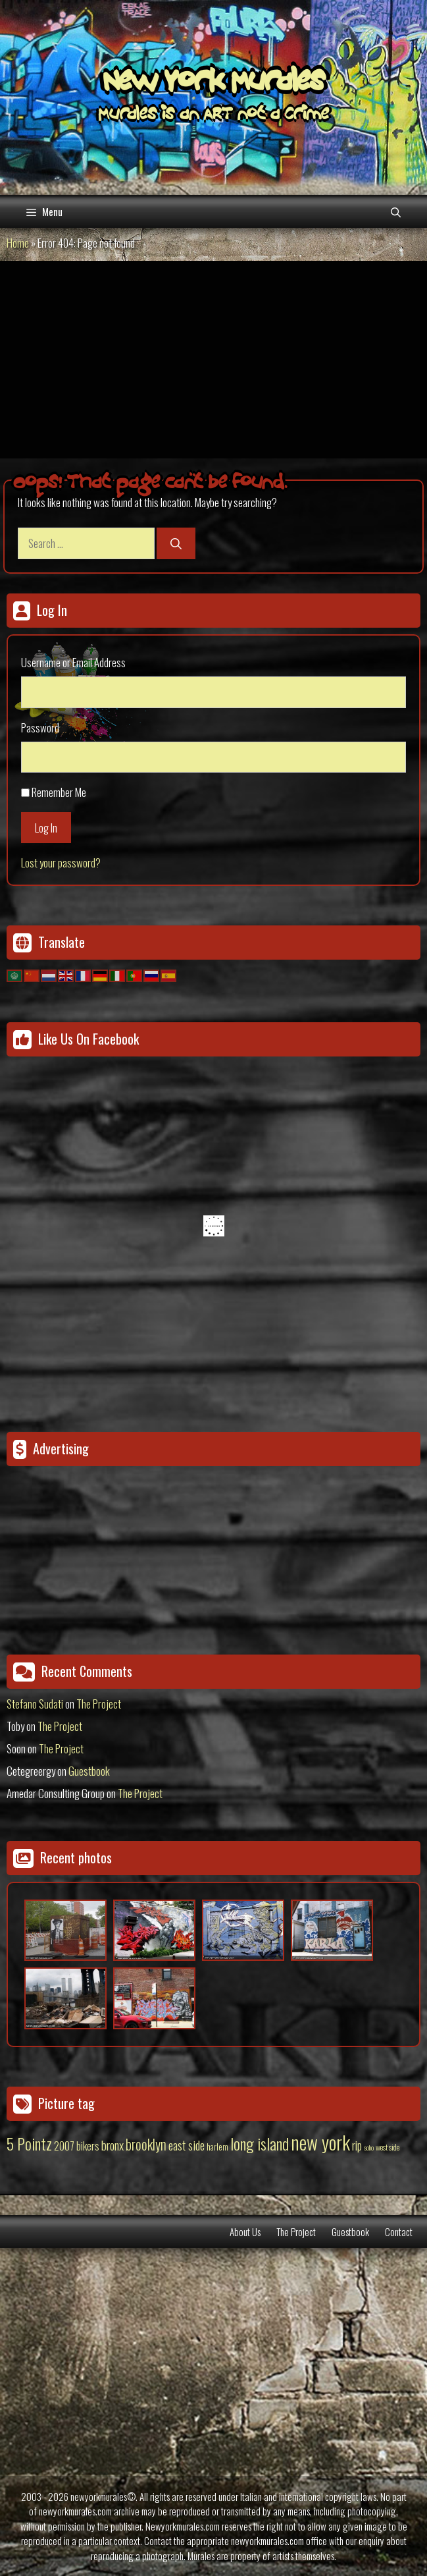  I want to click on About Us, so click(245, 2231).